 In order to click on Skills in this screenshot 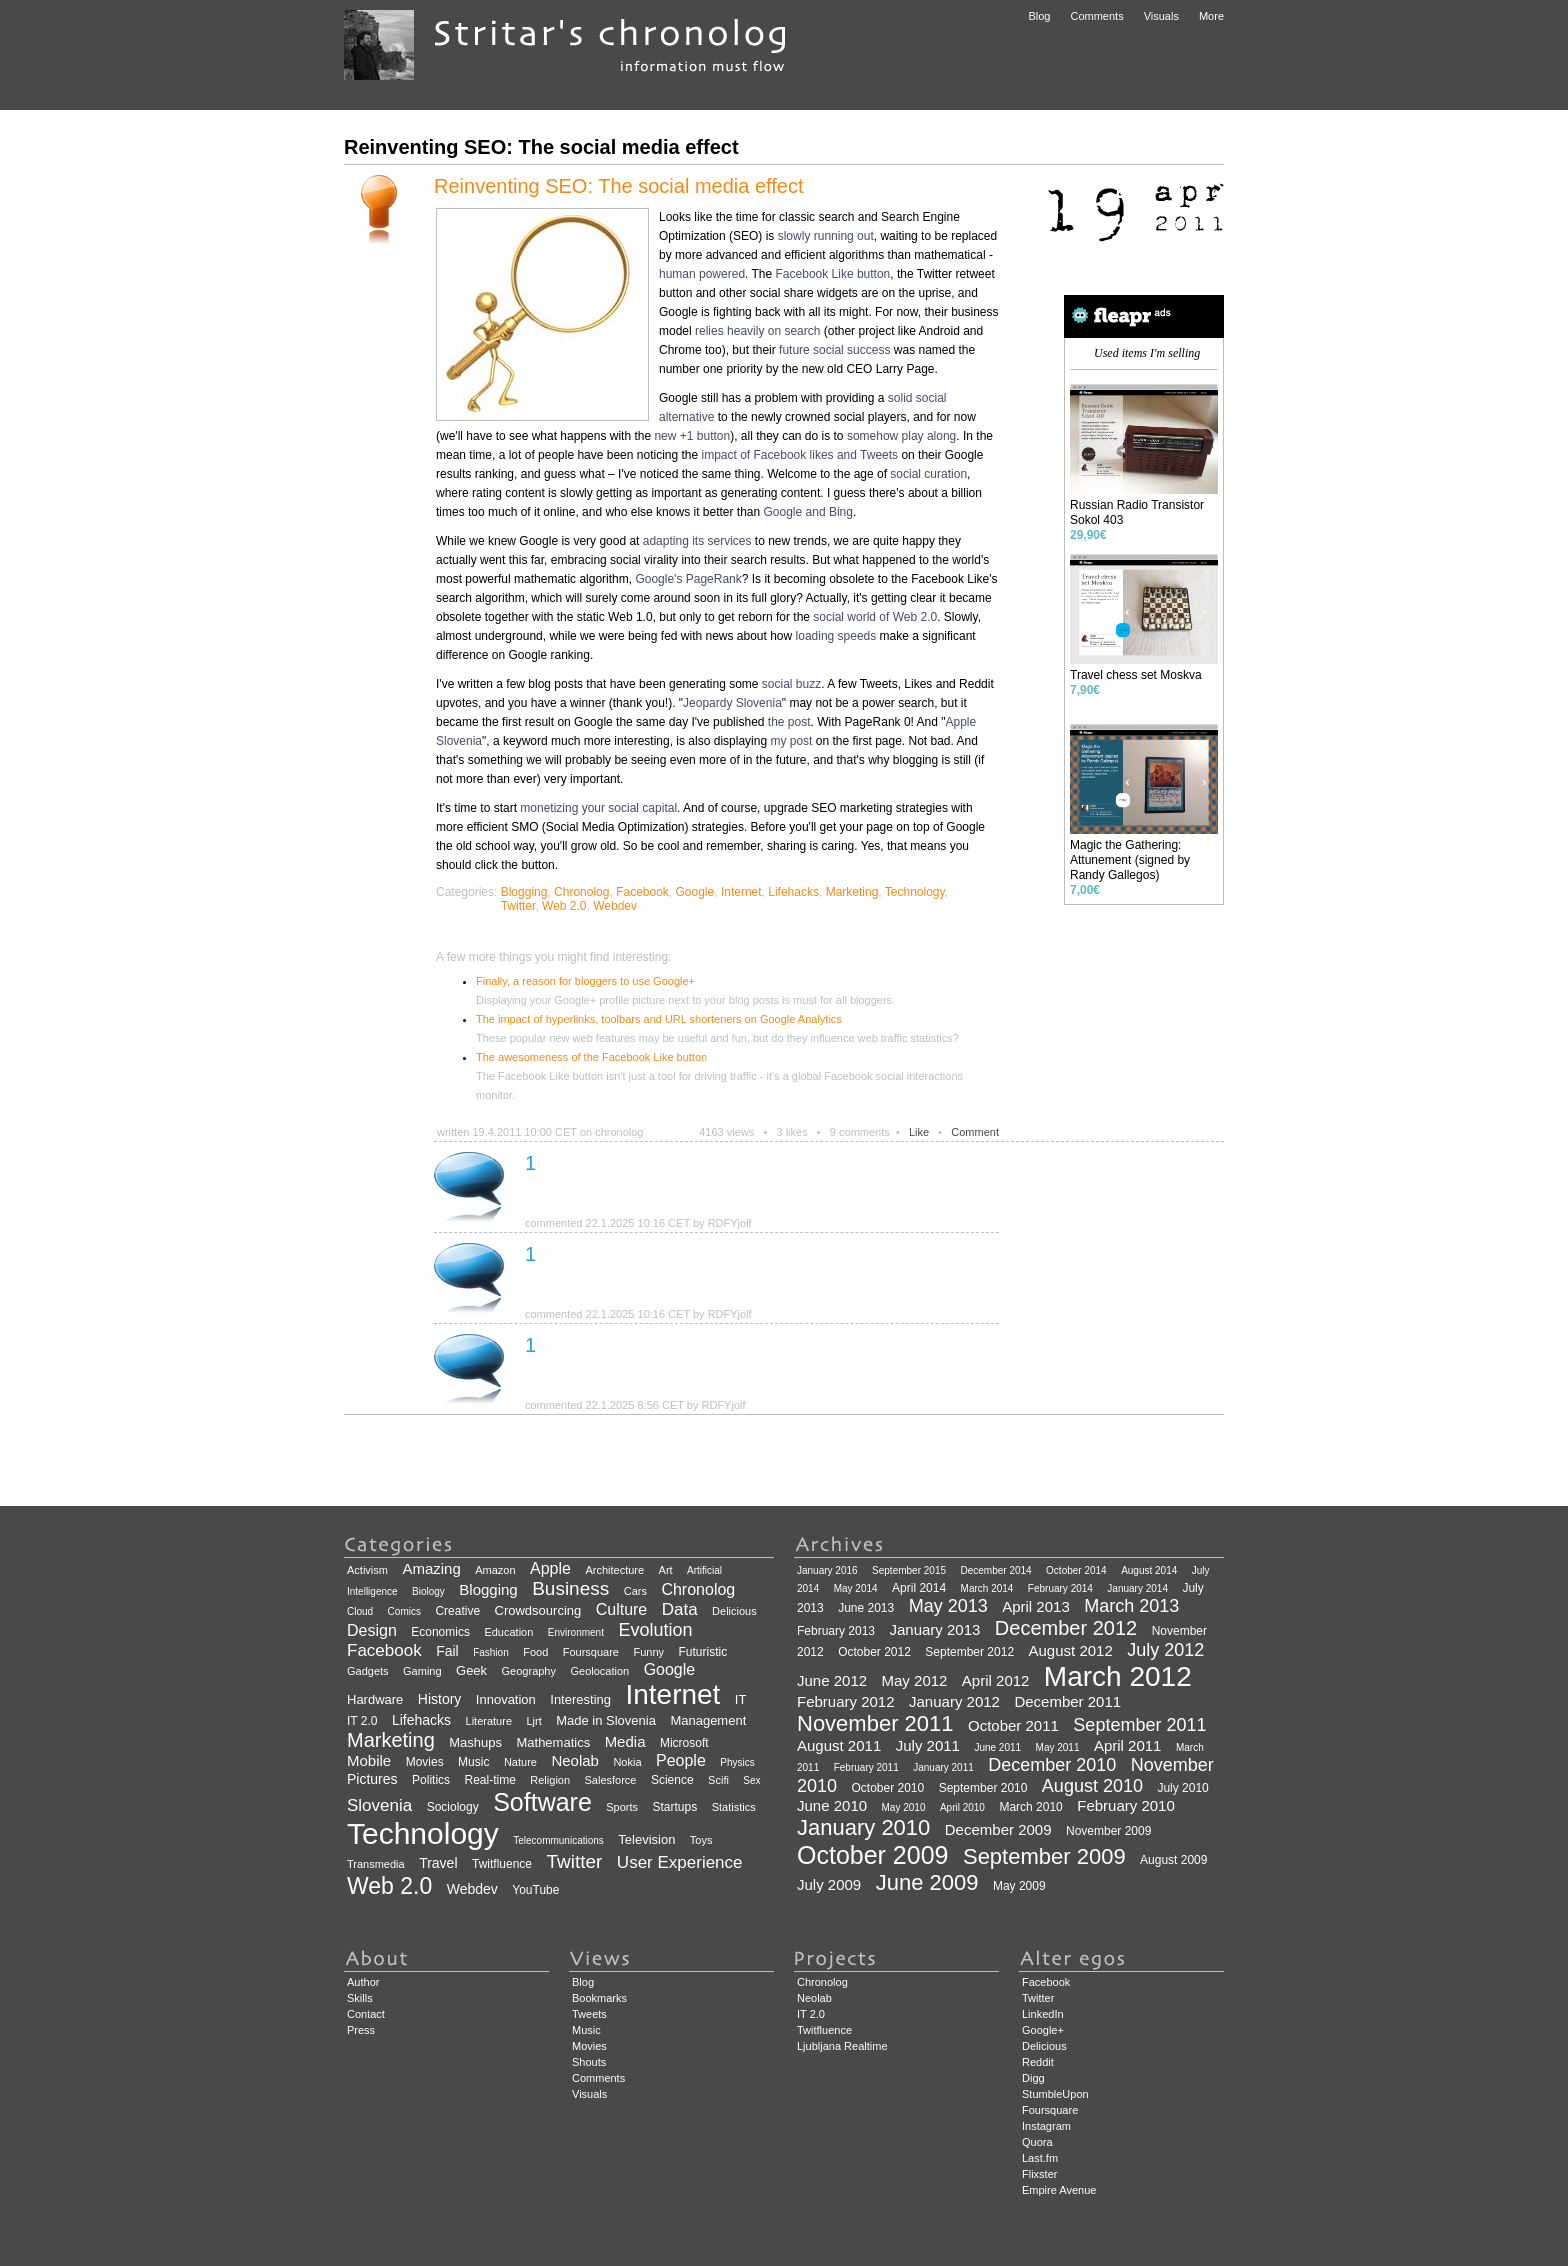, I will do `click(360, 1998)`.